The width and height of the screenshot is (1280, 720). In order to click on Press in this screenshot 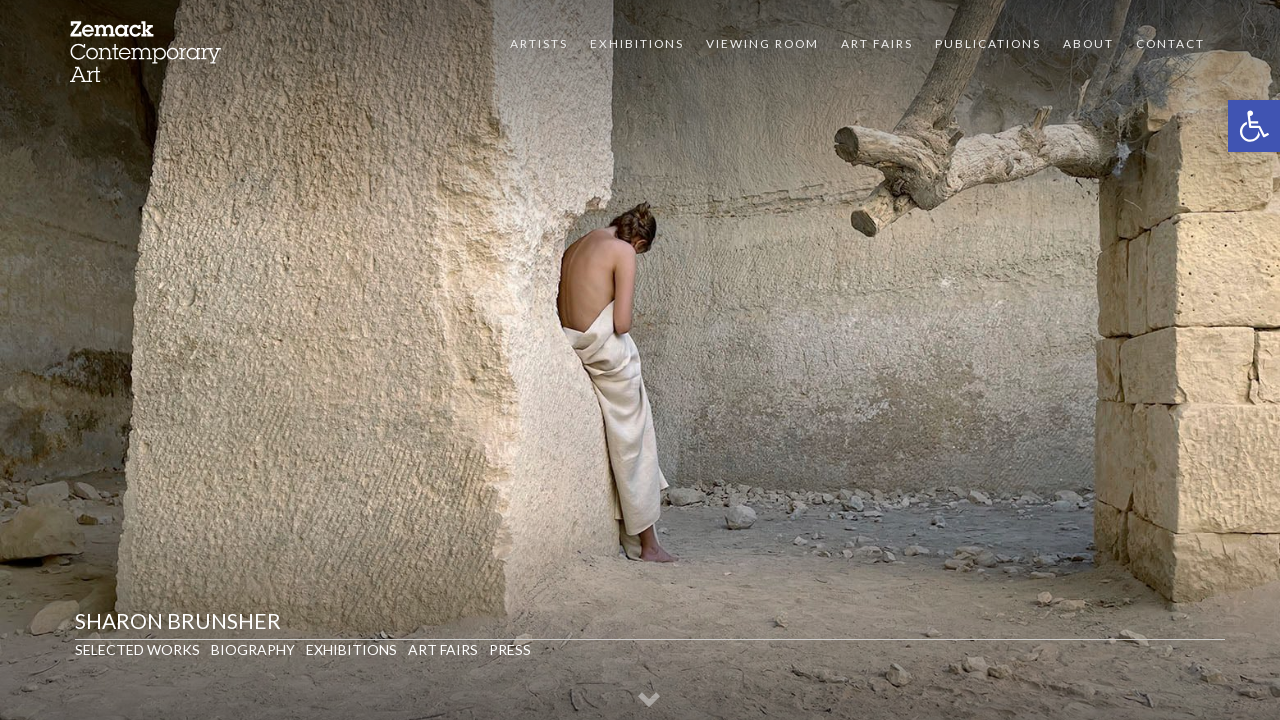, I will do `click(510, 649)`.